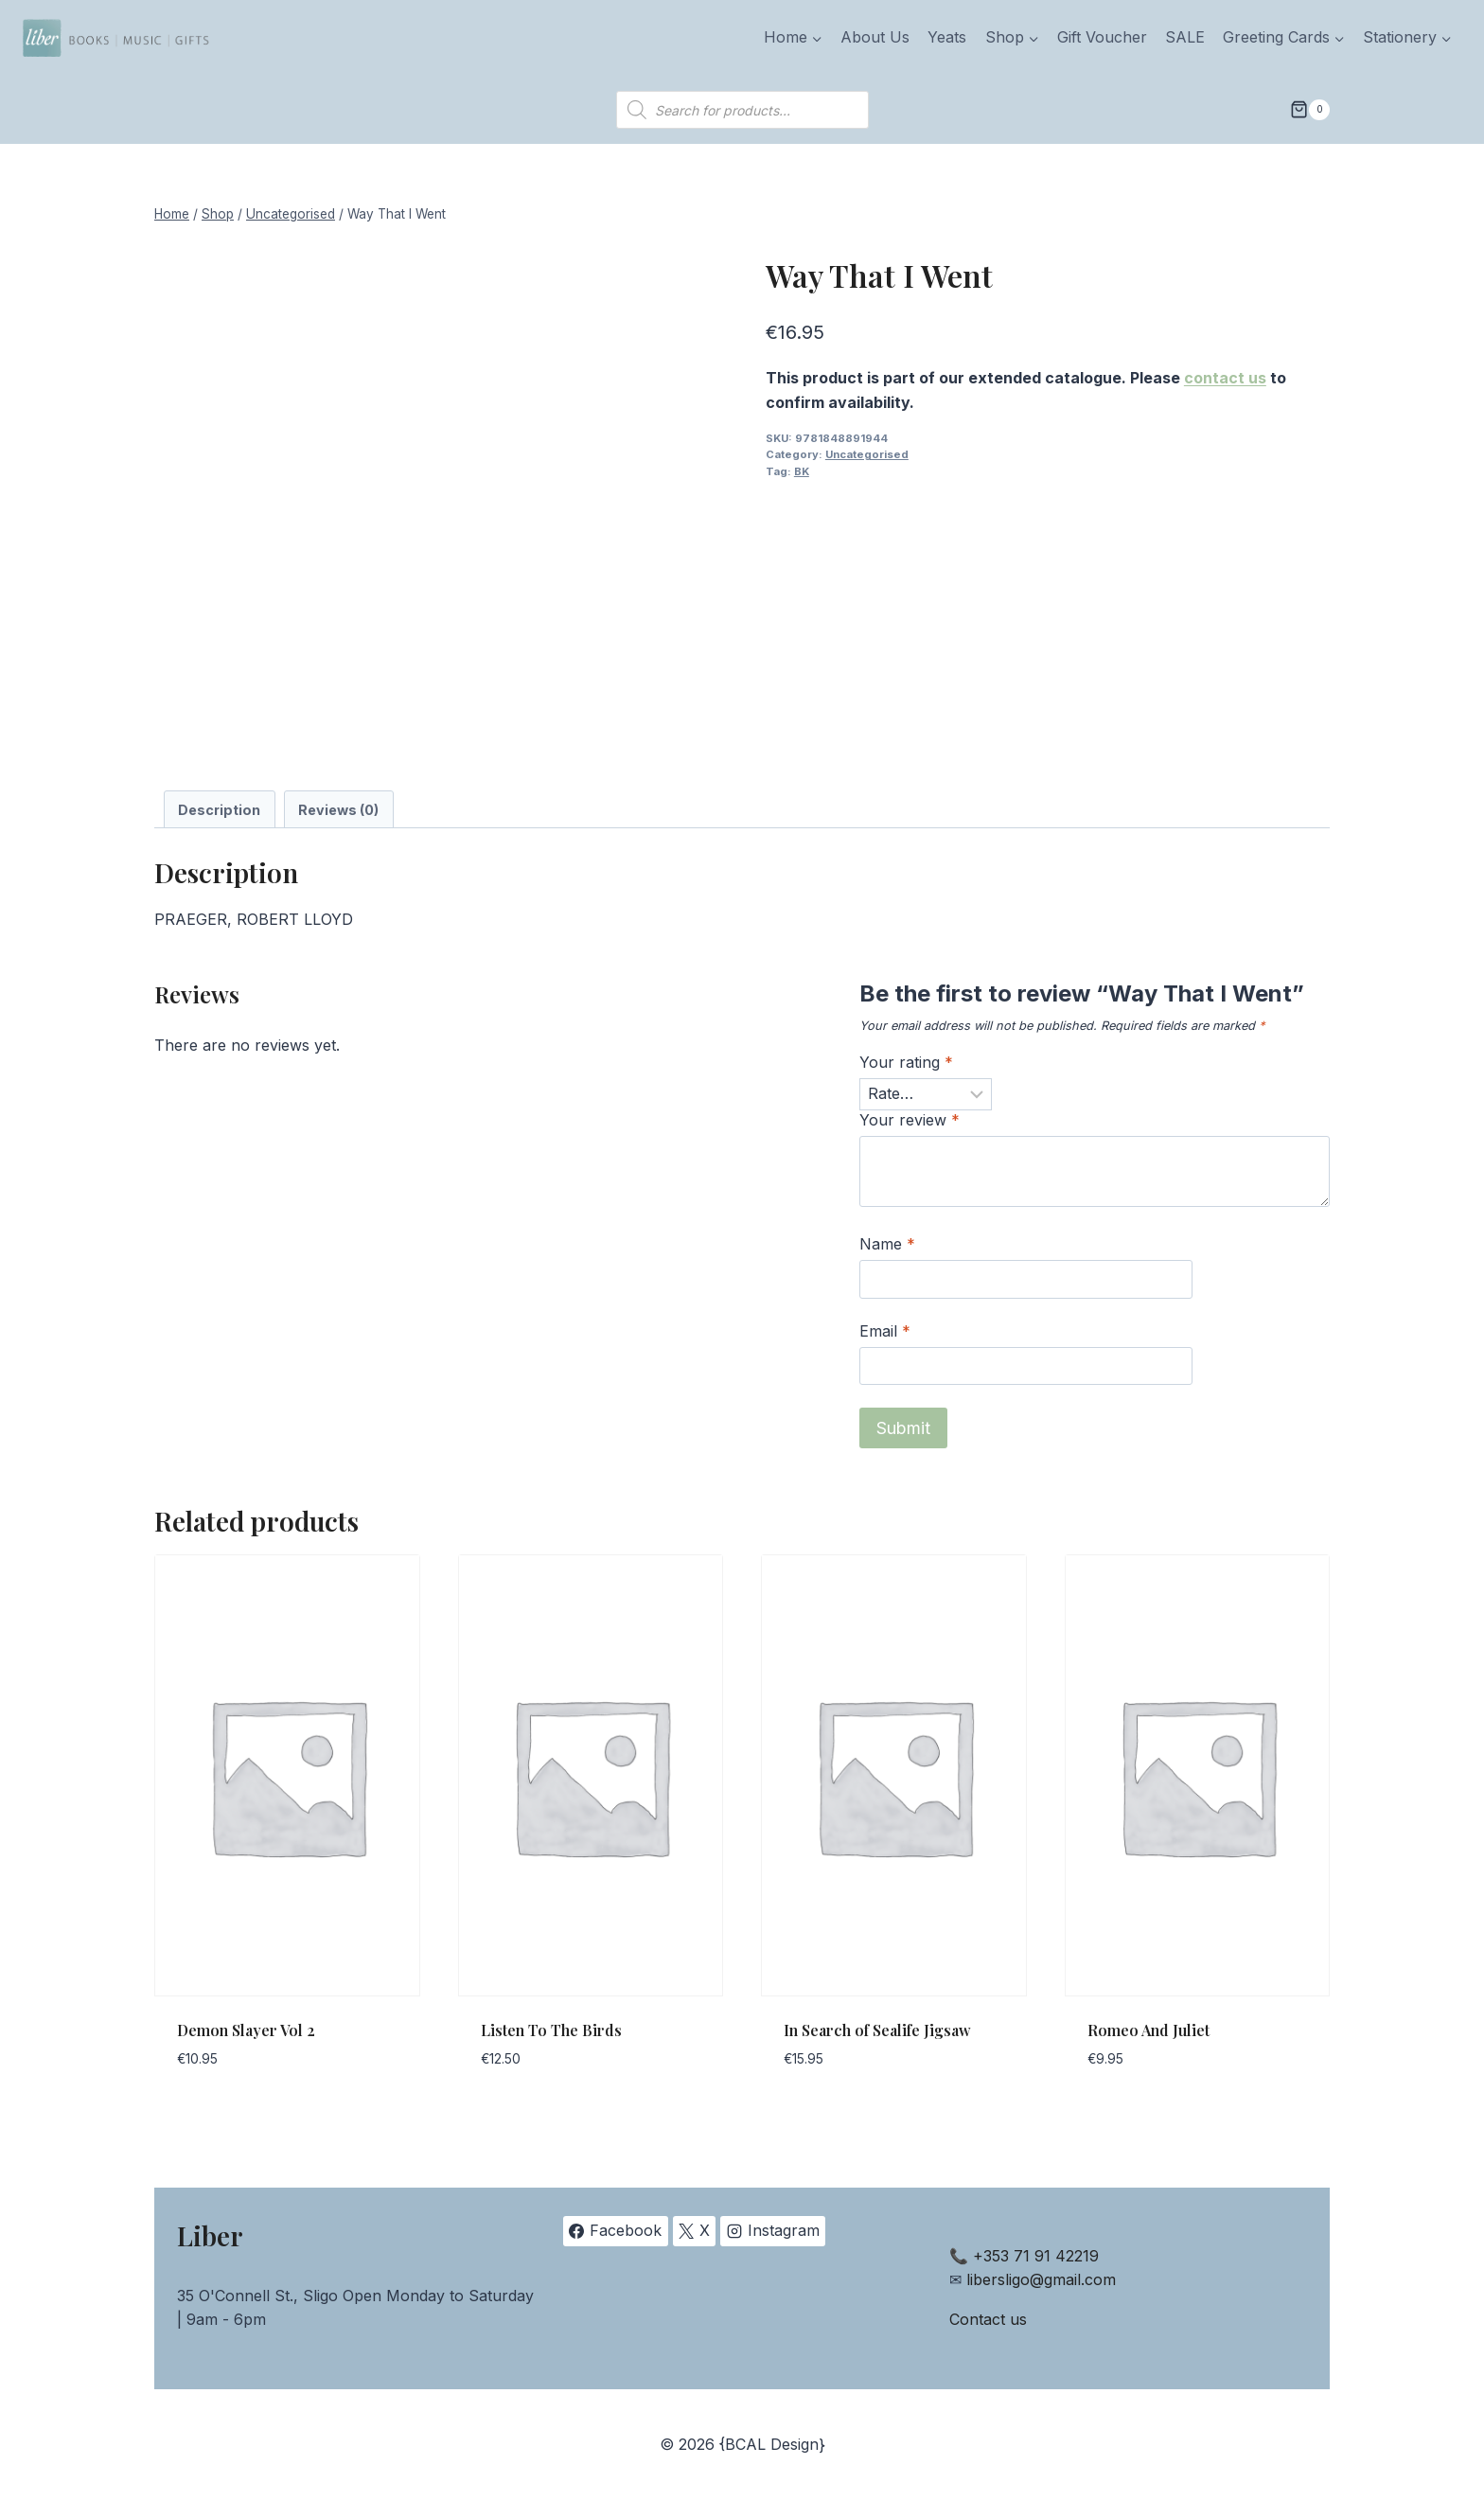  What do you see at coordinates (947, 36) in the screenshot?
I see `Yeats` at bounding box center [947, 36].